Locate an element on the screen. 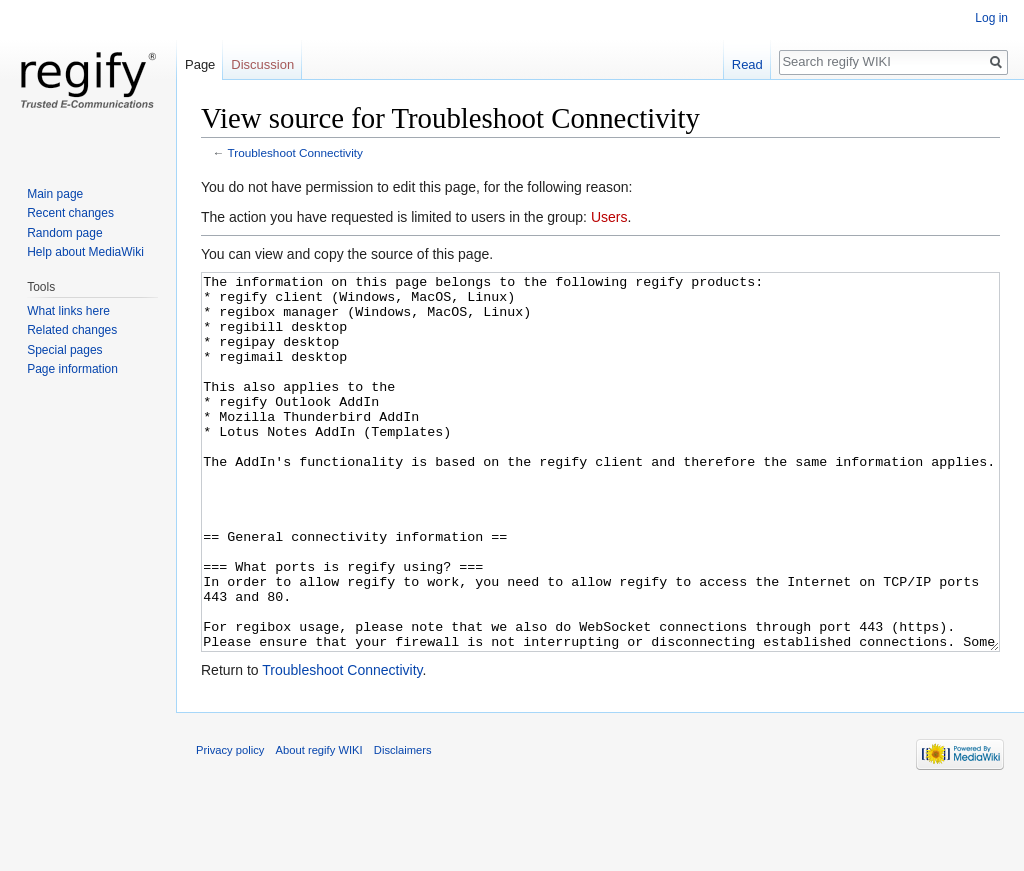 This screenshot has width=1024, height=871. Main page is located at coordinates (55, 194).